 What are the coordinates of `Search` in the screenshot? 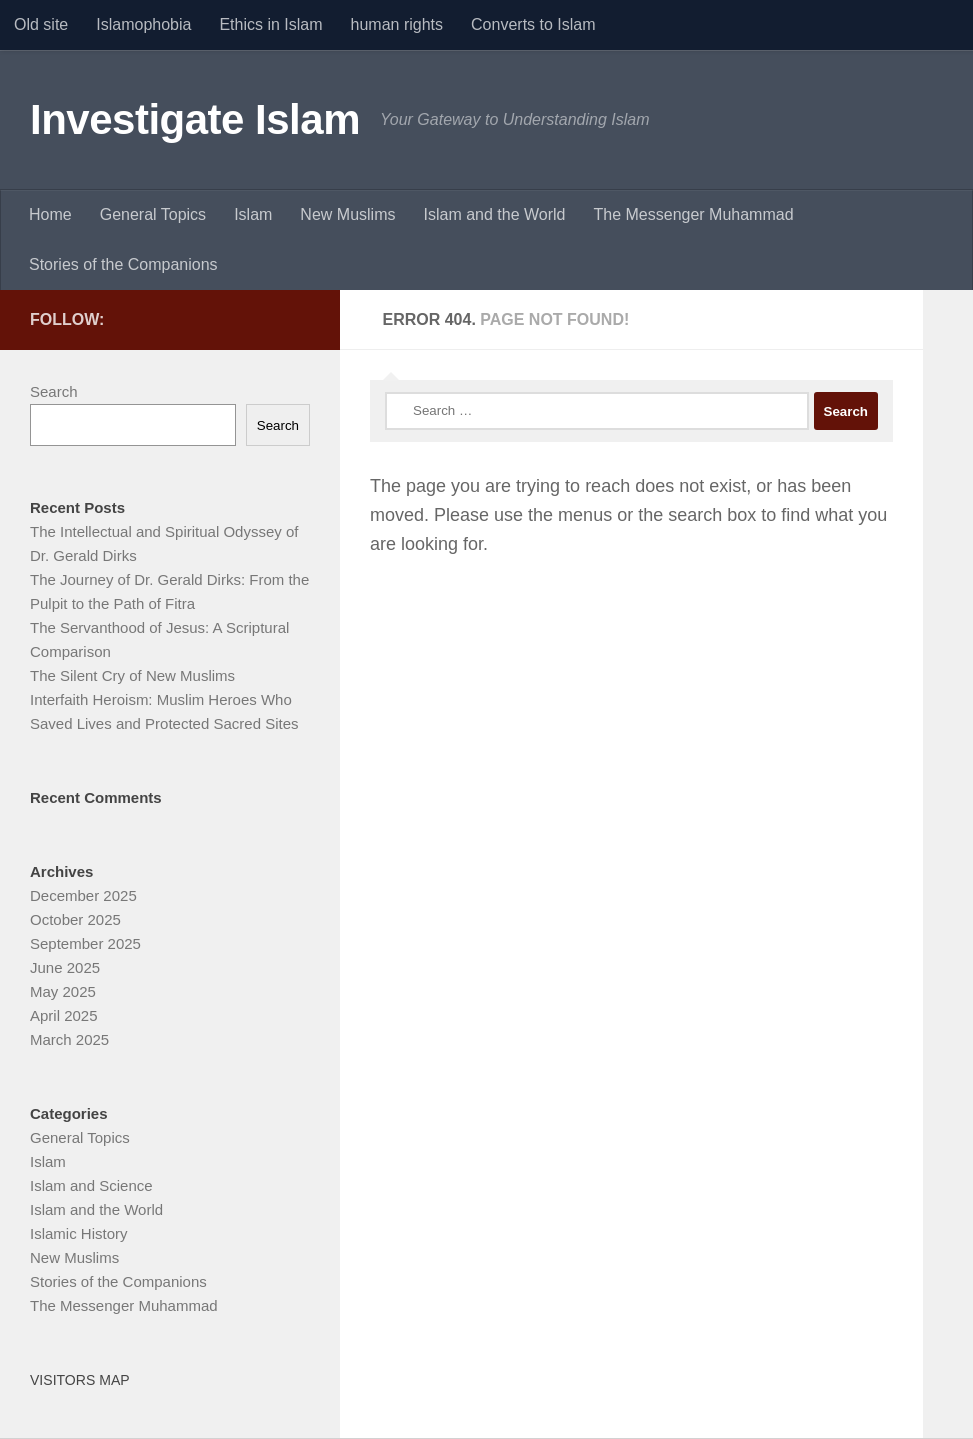 It's located at (54, 391).